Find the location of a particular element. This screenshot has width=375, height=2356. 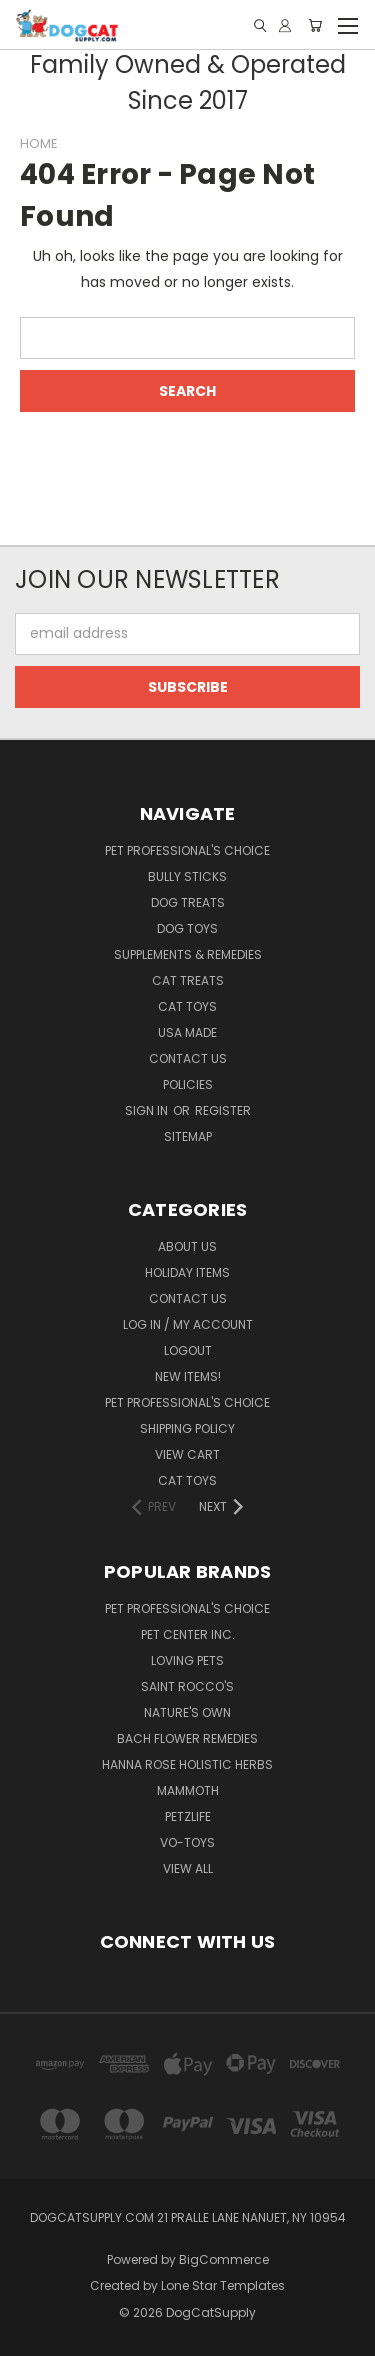

Mammoth is located at coordinates (188, 1790).